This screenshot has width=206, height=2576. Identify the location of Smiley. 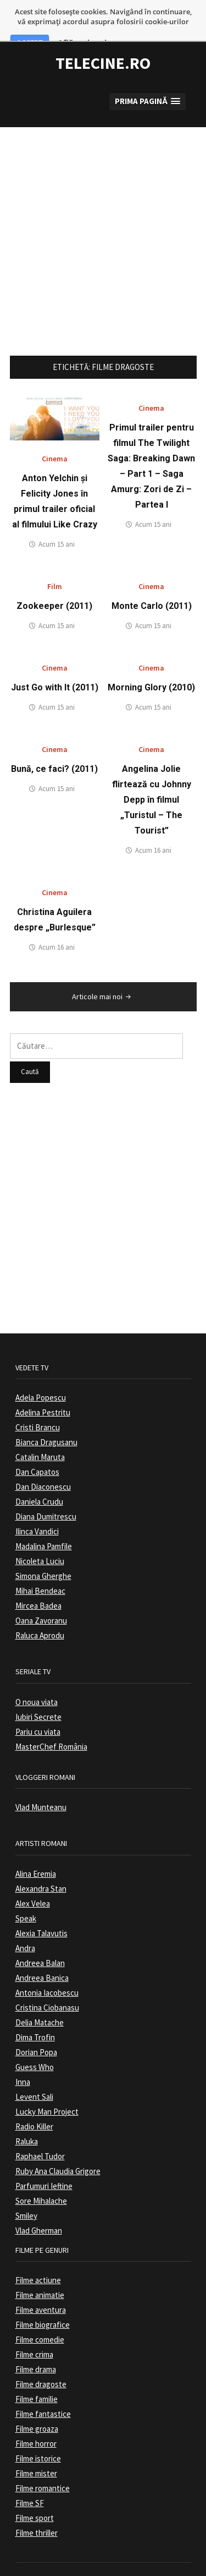
(26, 2186).